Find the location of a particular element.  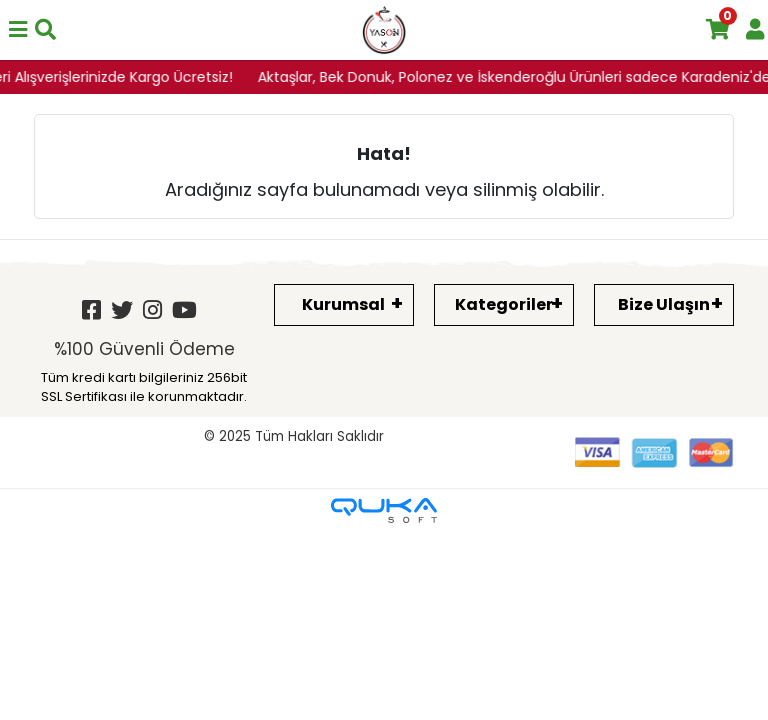

Bize Ulaşın is located at coordinates (664, 304).